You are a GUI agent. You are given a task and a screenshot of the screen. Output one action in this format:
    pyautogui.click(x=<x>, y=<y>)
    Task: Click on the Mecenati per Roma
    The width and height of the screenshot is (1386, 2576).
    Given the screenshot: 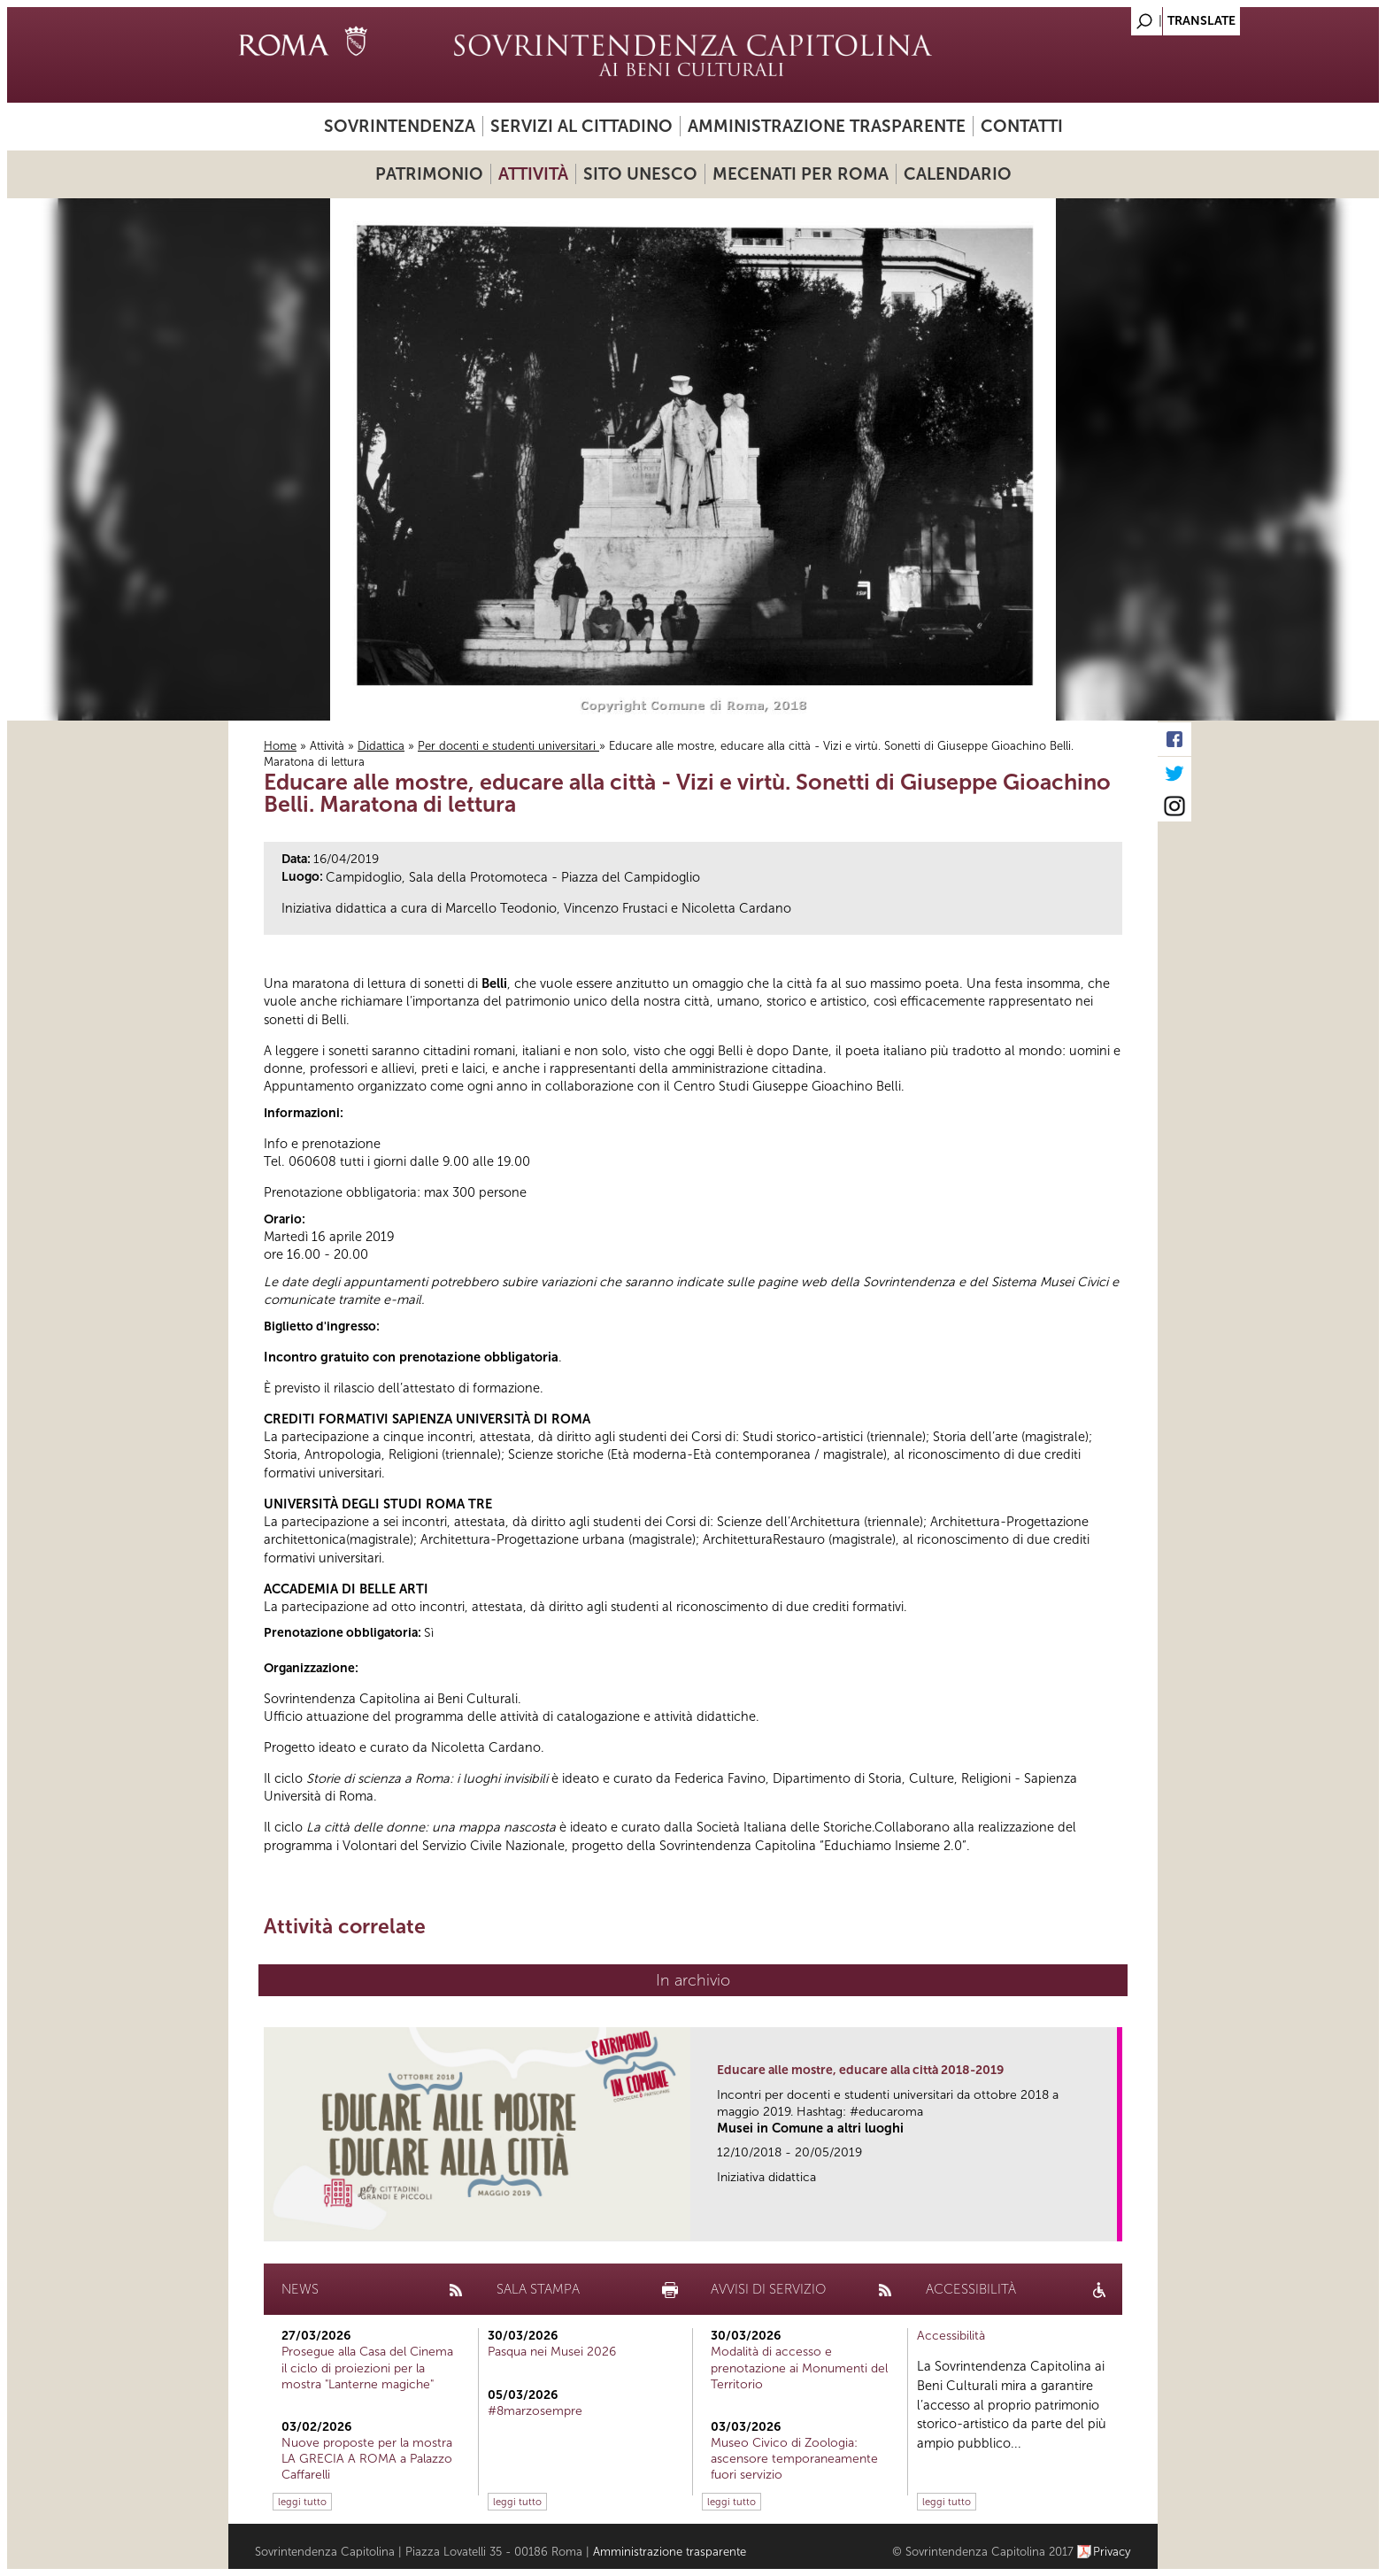 What is the action you would take?
    pyautogui.click(x=800, y=174)
    